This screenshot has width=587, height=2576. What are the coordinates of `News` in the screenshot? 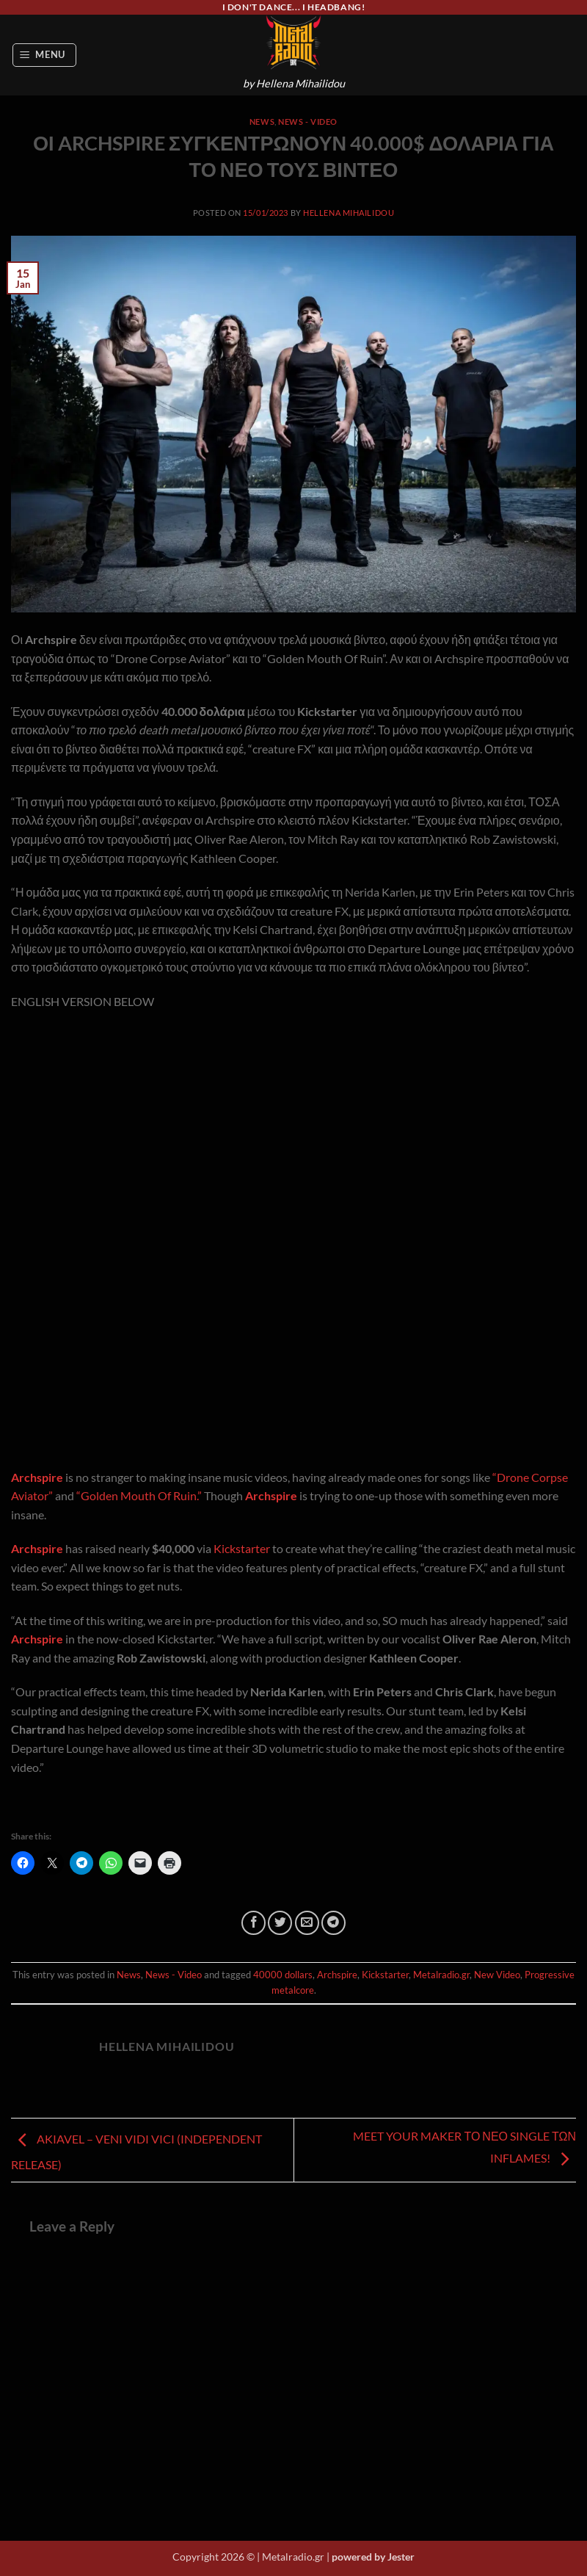 It's located at (261, 121).